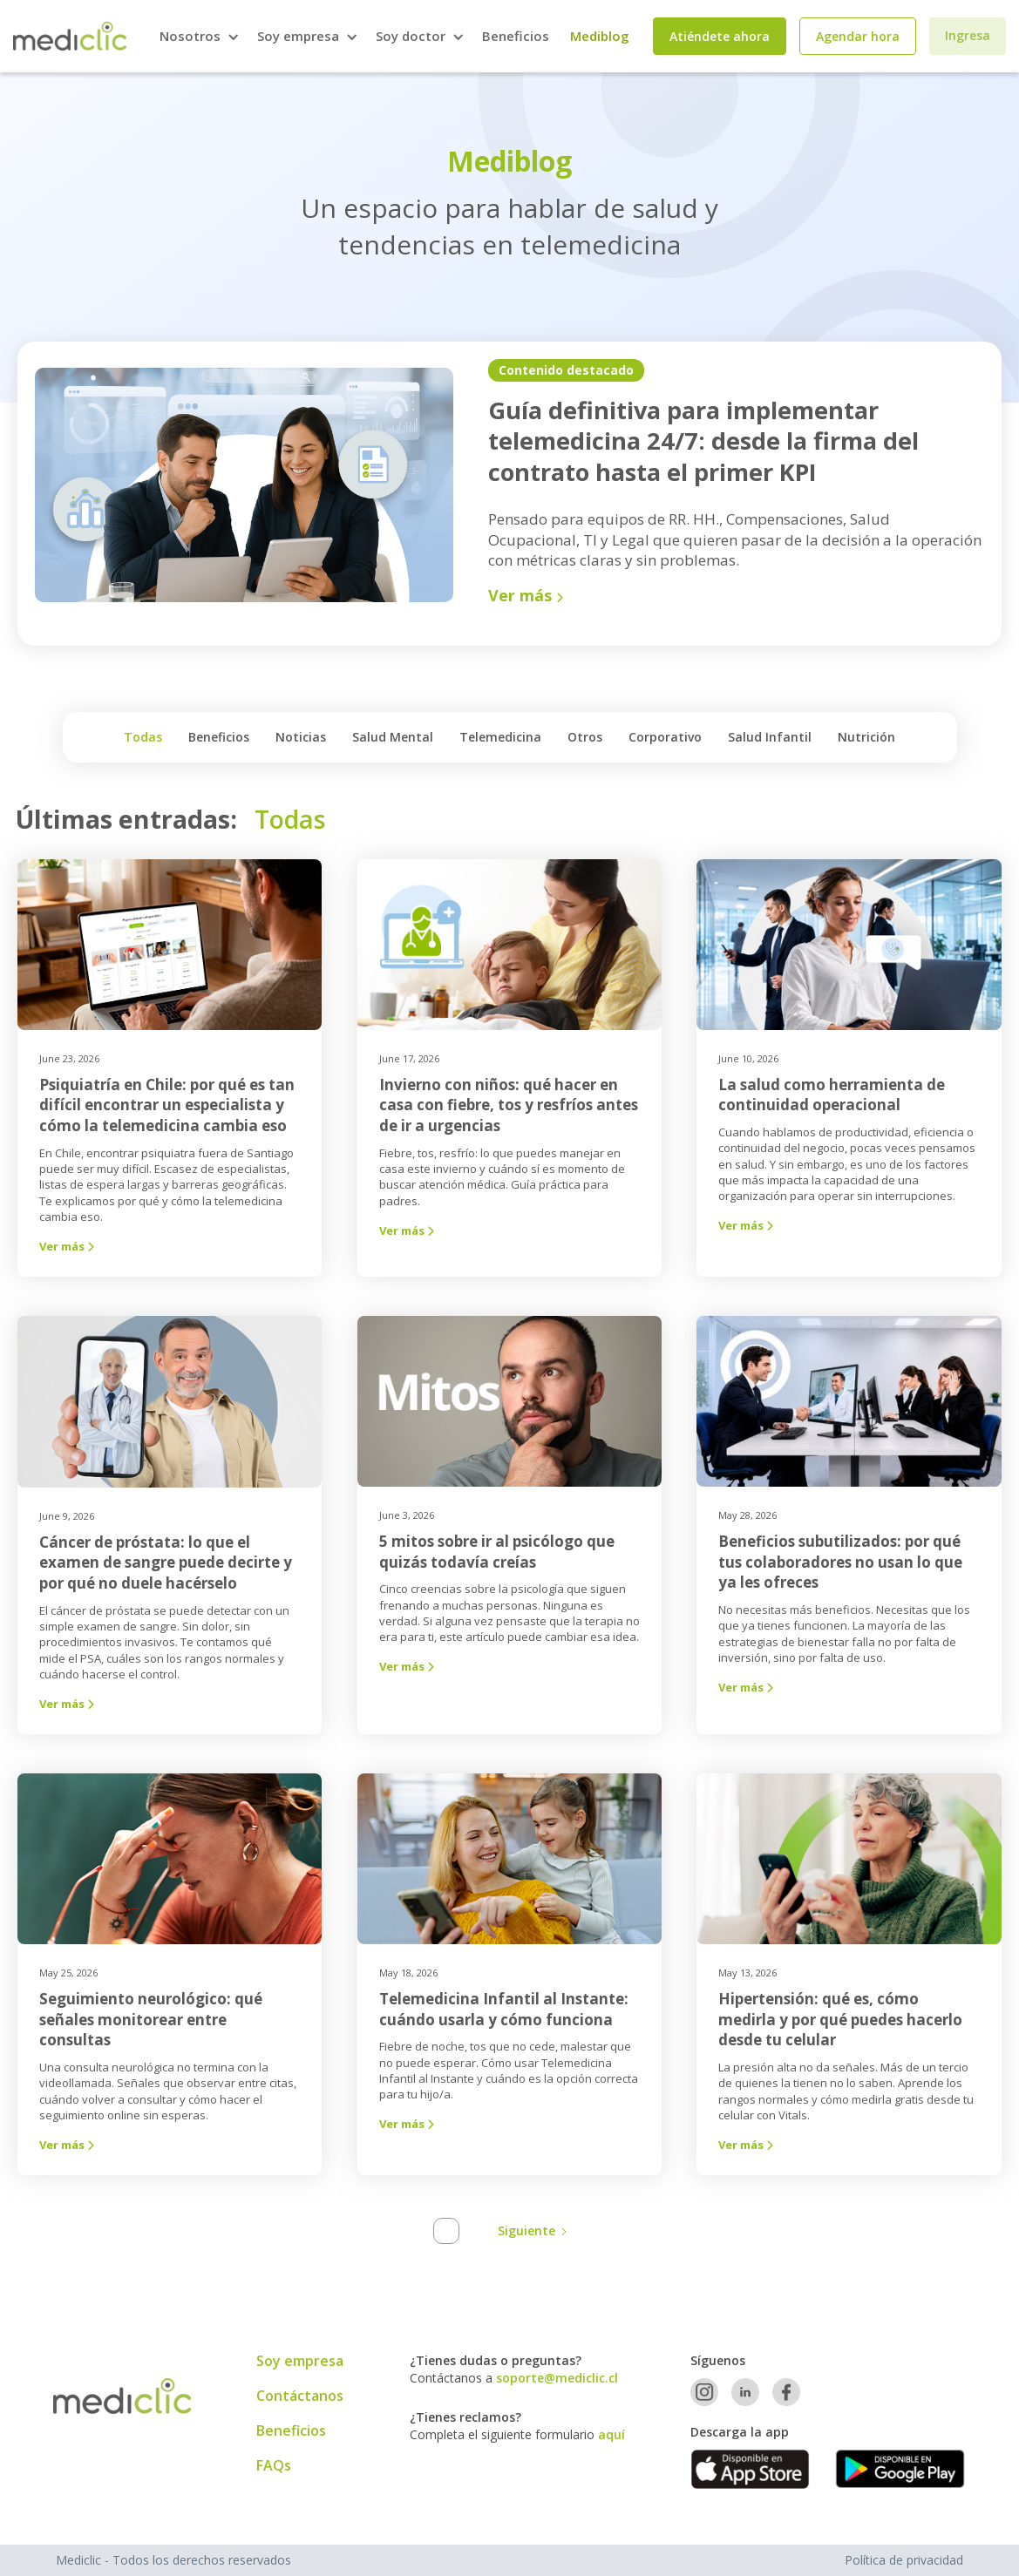 The image size is (1019, 2576). What do you see at coordinates (515, 35) in the screenshot?
I see `Beneficios` at bounding box center [515, 35].